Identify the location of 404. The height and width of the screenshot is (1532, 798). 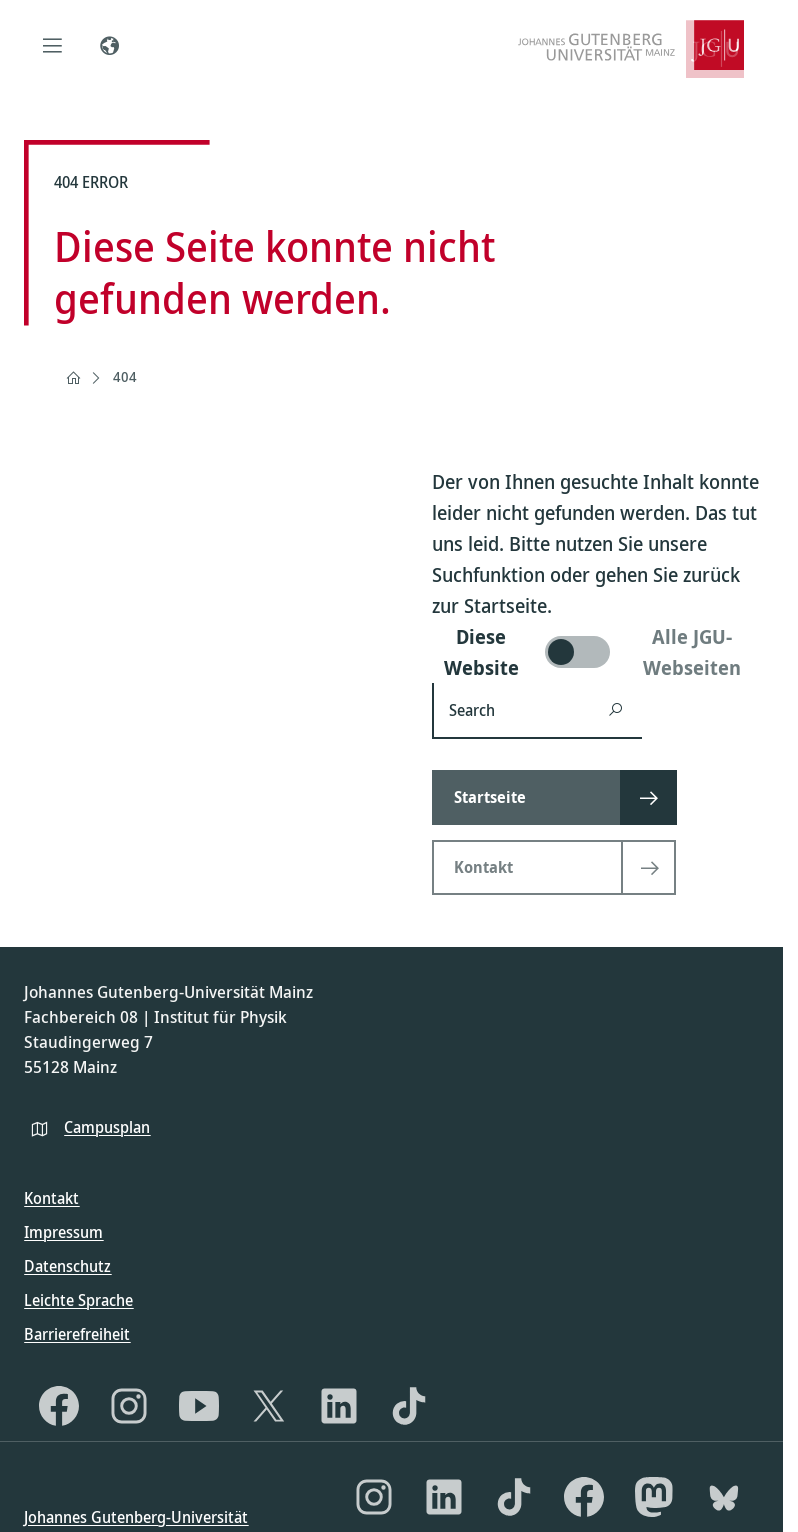
(125, 376).